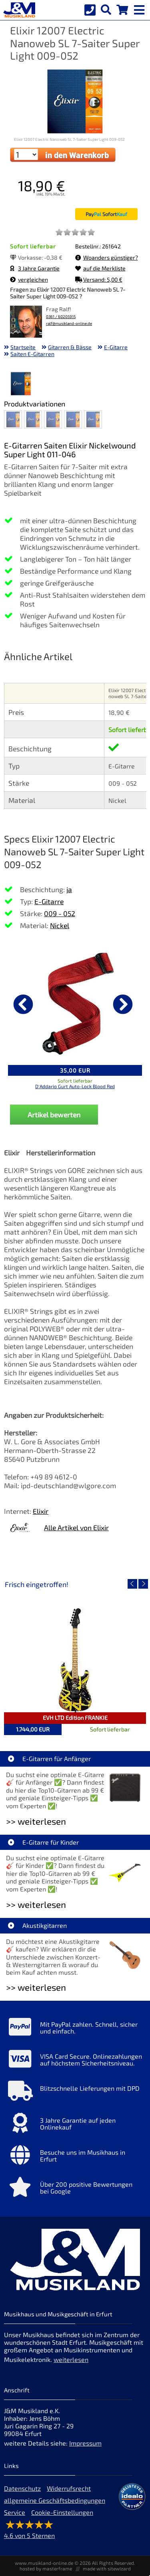 Image resolution: width=150 pixels, height=2576 pixels. I want to click on [XXL Bild Nr. 1 für Artikel Elixir 12007 Electric Nanoweb SL 7-Saiter Super Light 009-052], so click(21, 384).